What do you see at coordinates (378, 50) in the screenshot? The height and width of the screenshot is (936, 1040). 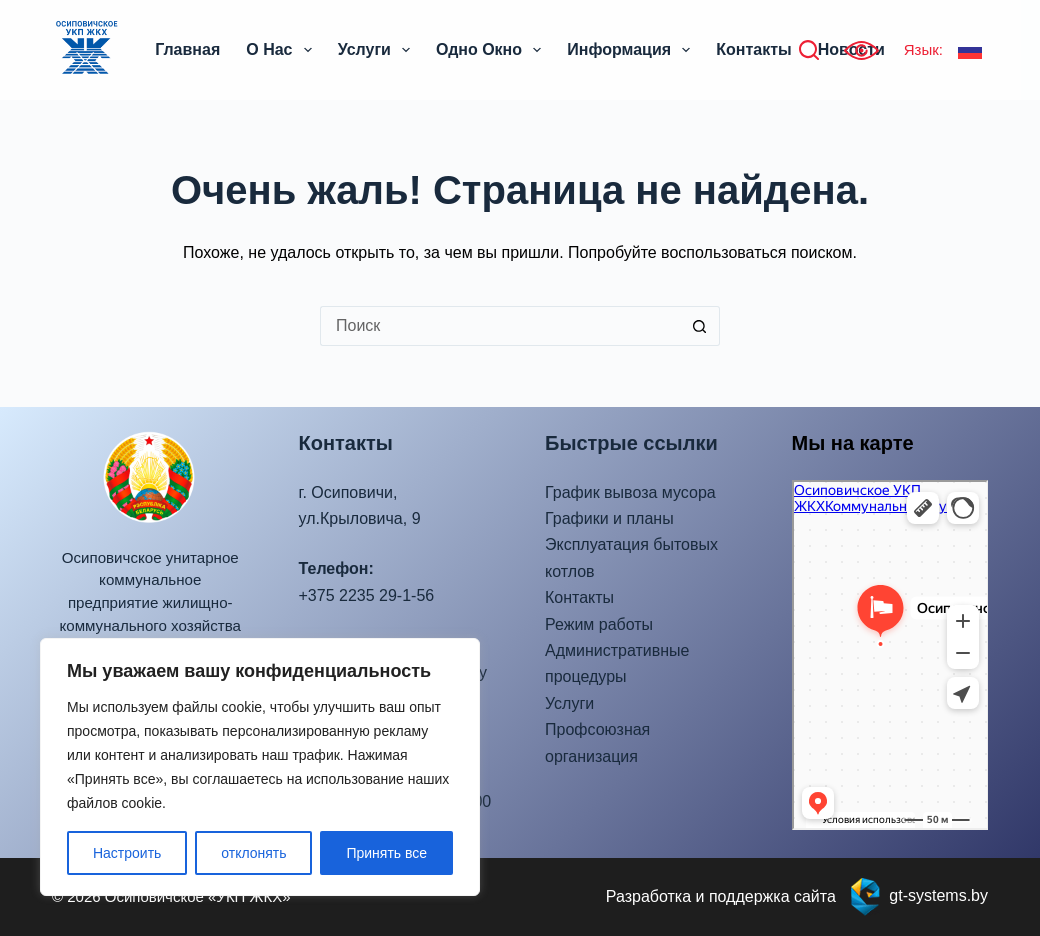 I see `Услуги` at bounding box center [378, 50].